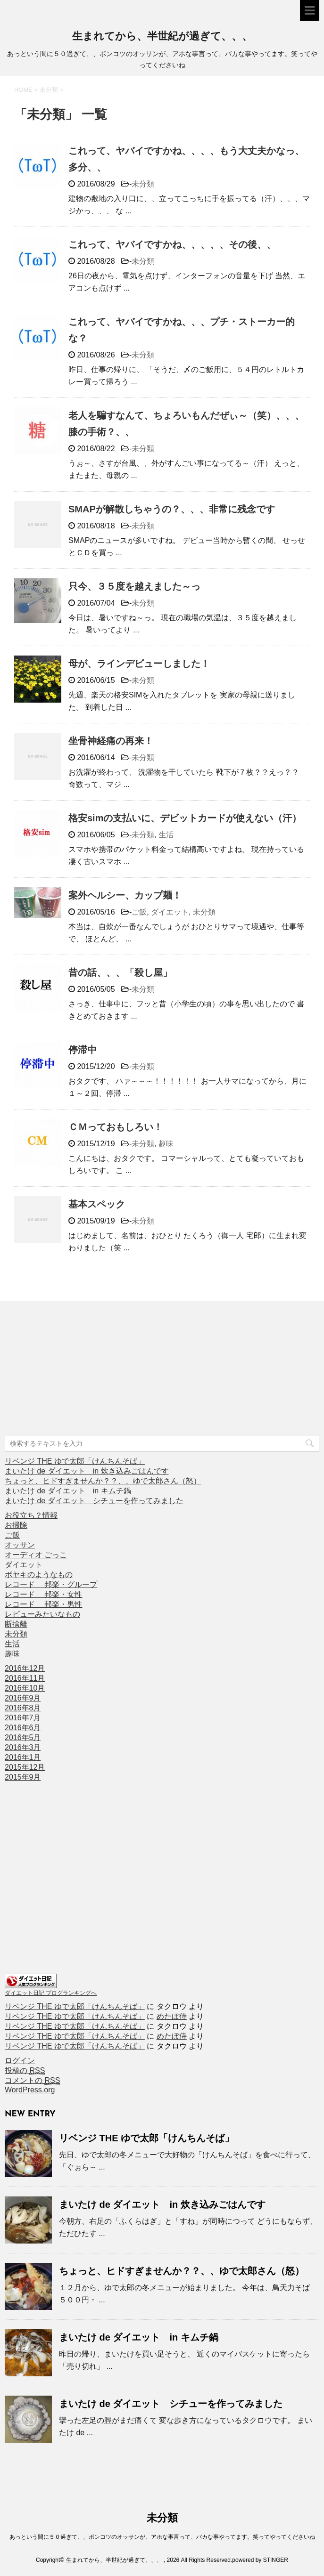 The height and width of the screenshot is (2576, 324). I want to click on 2016年11月, so click(25, 1678).